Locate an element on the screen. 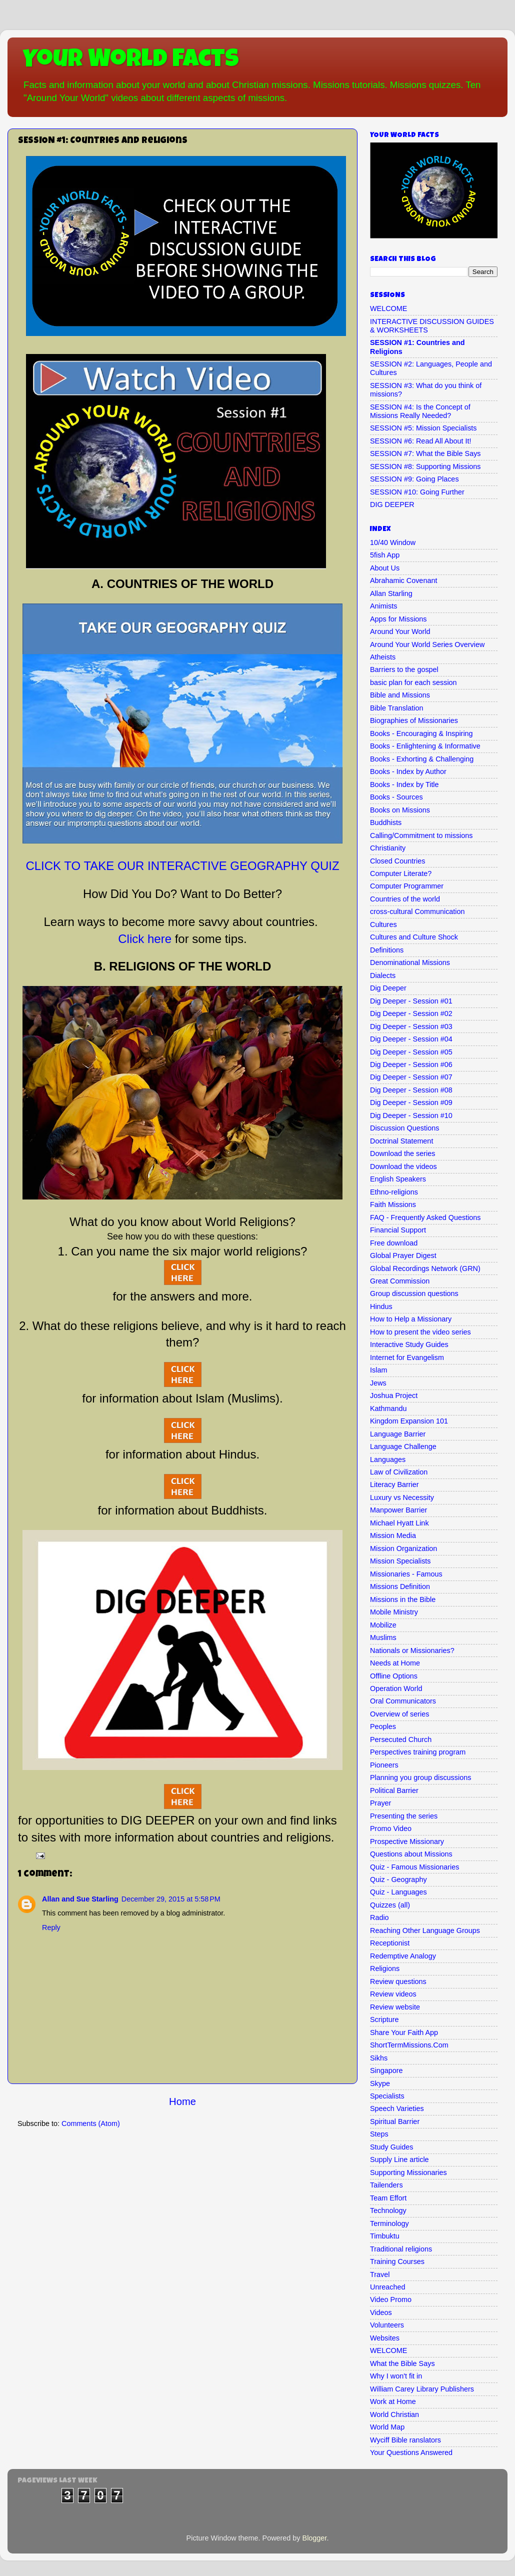 Image resolution: width=515 pixels, height=2576 pixels. SESSION #9: Going Places is located at coordinates (414, 479).